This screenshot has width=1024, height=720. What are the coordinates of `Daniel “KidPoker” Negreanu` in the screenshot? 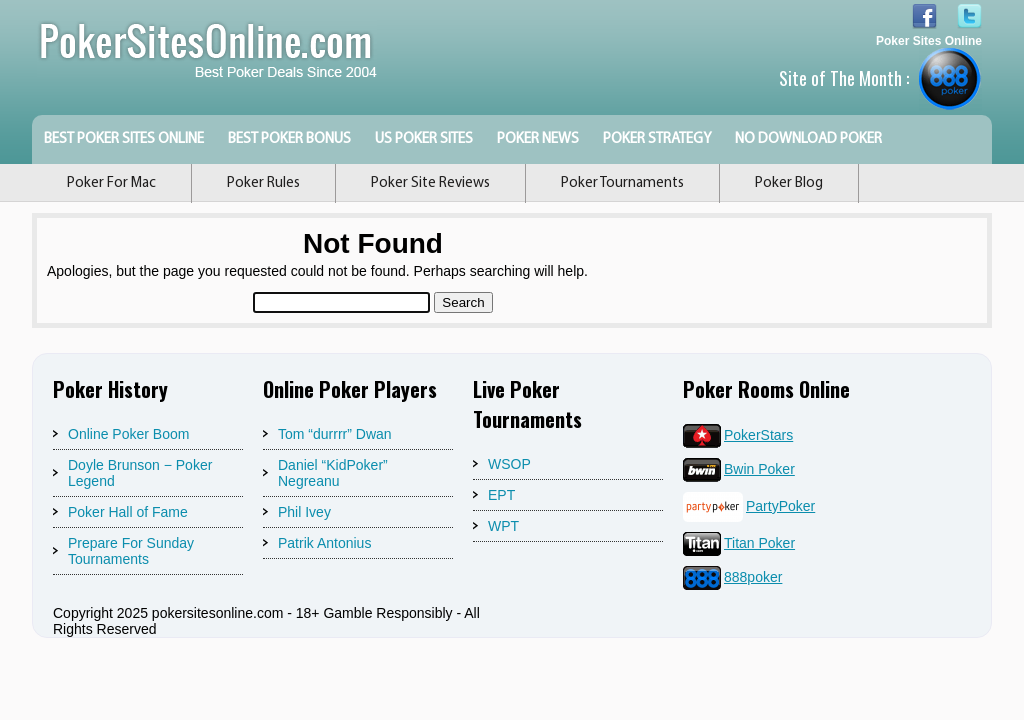 It's located at (333, 473).